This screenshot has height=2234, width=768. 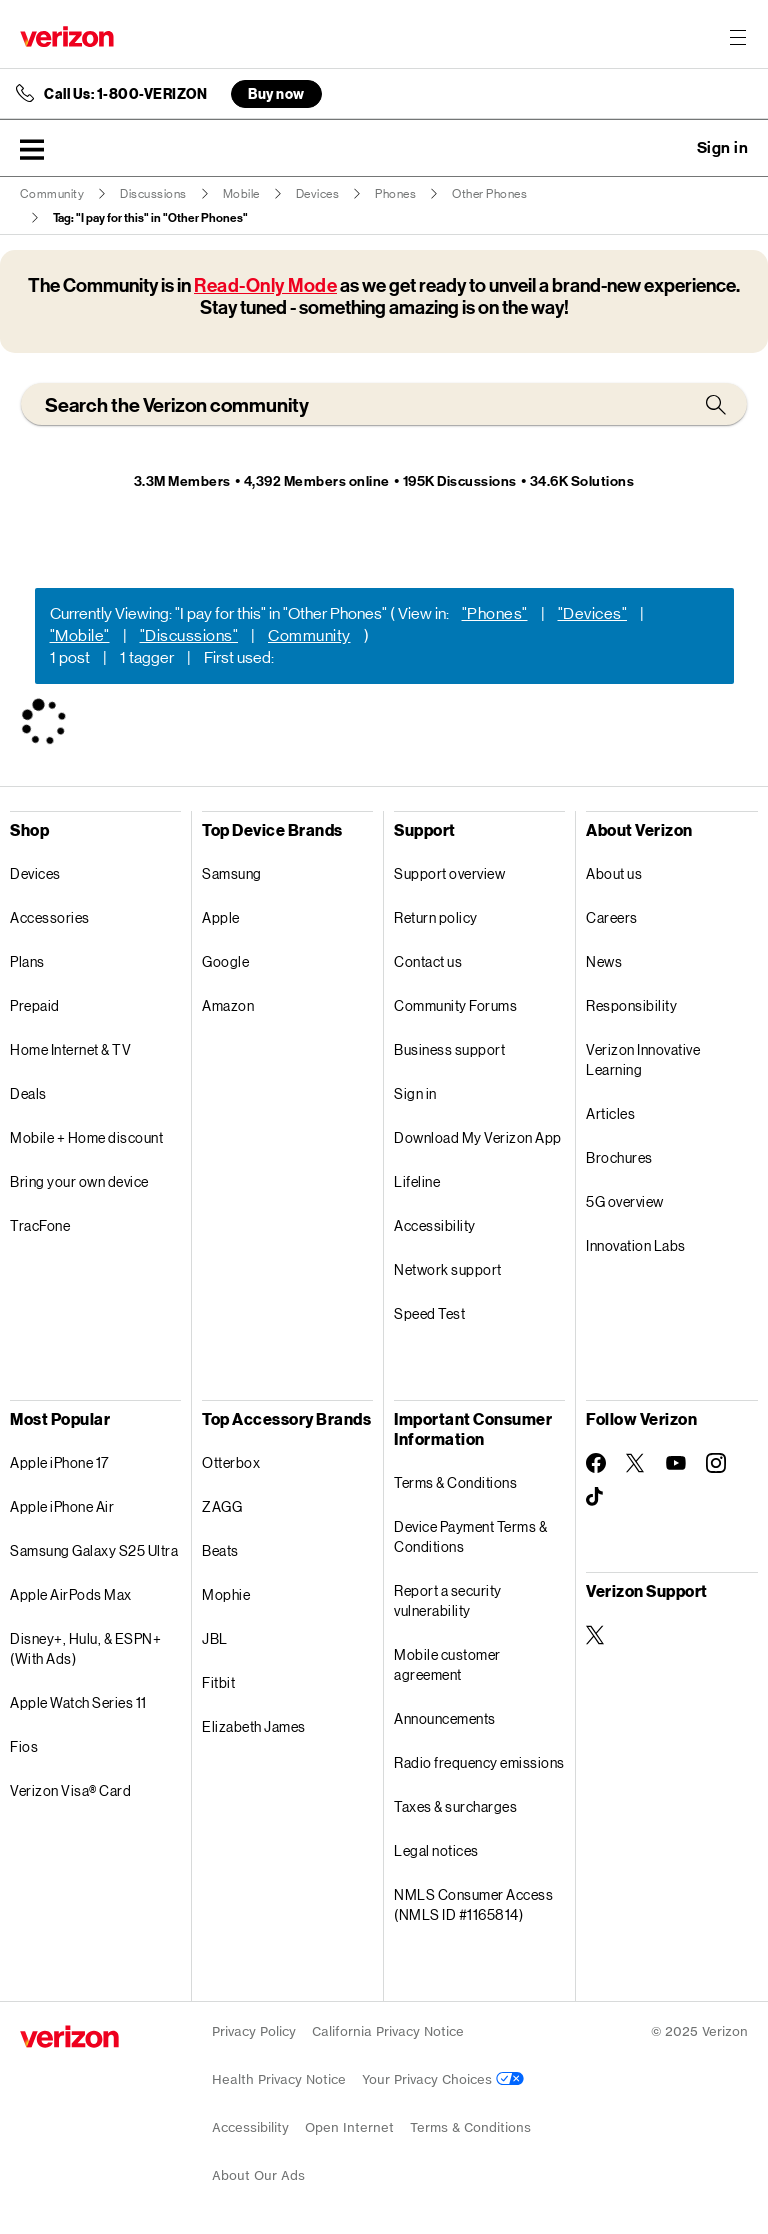 I want to click on Elizabeth James, so click(x=254, y=1726).